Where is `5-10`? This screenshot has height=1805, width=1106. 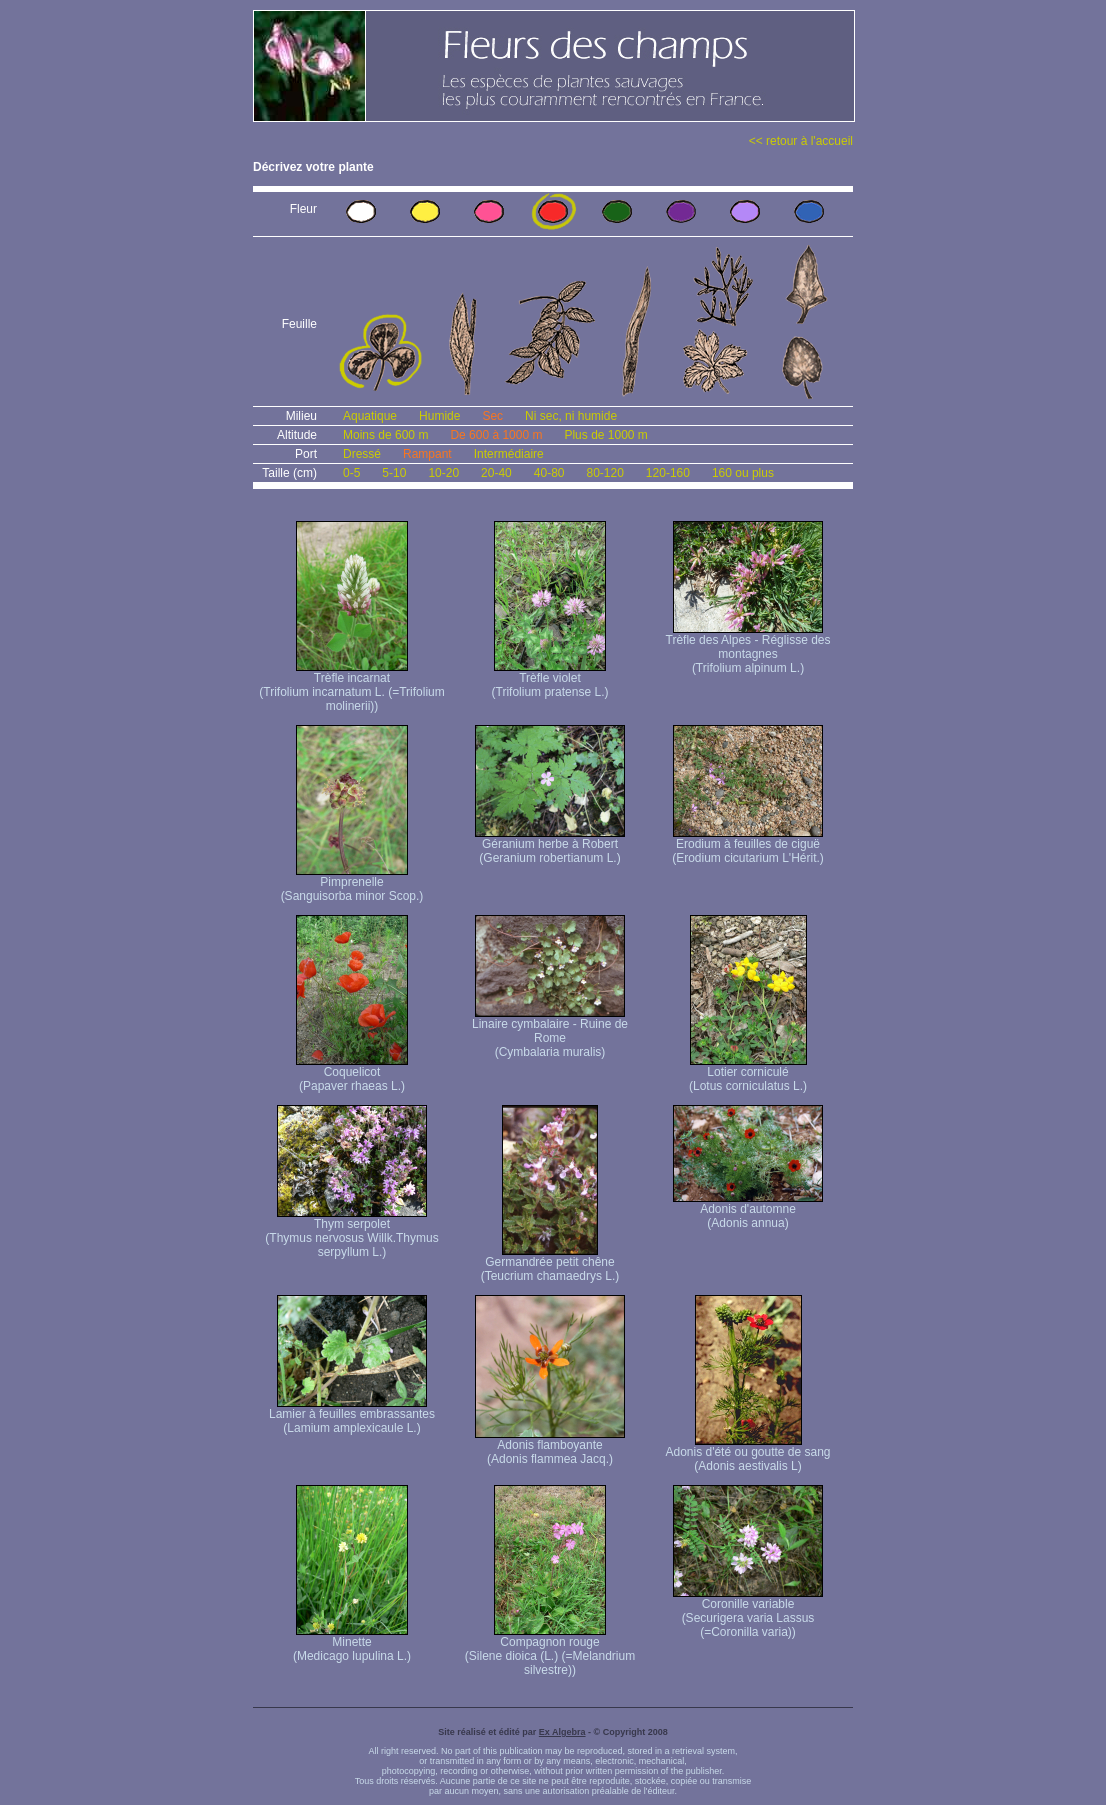
5-10 is located at coordinates (394, 473).